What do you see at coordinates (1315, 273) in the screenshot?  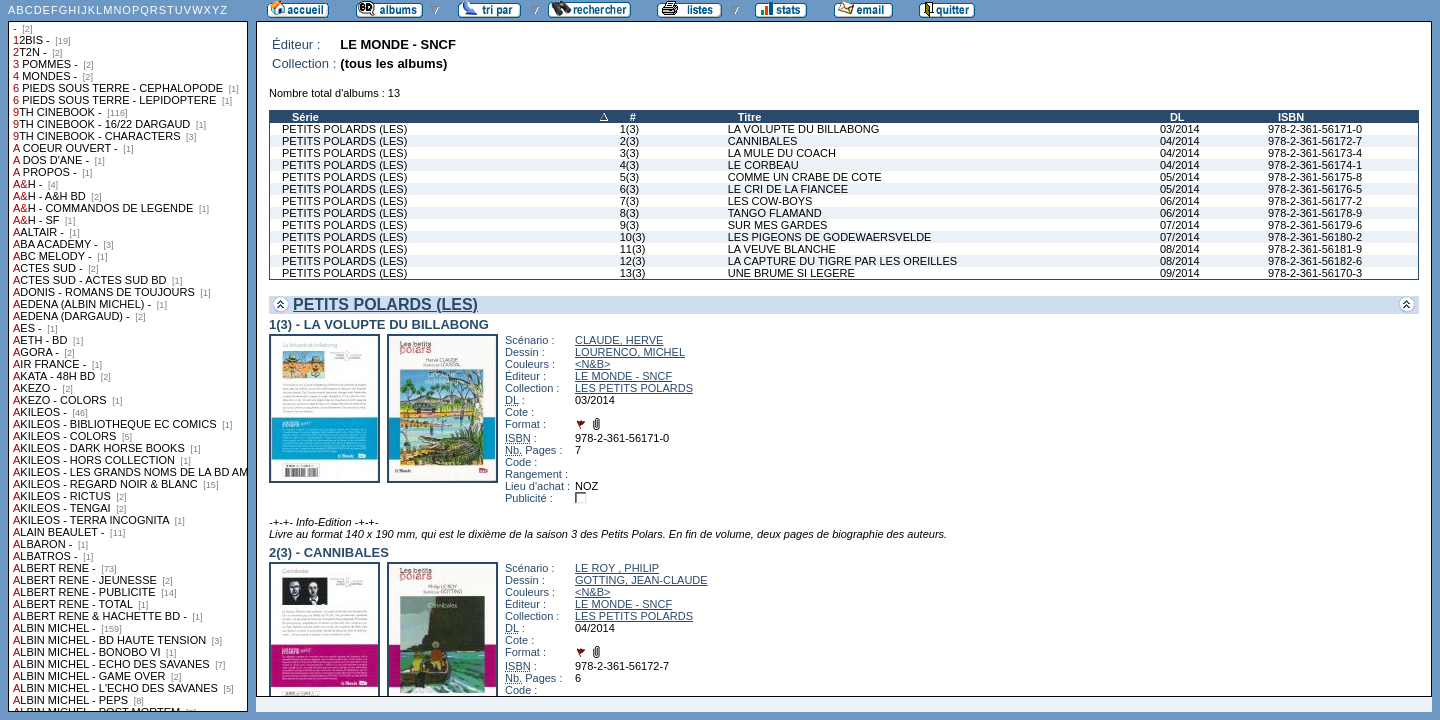 I see `978-2-361-56170-3` at bounding box center [1315, 273].